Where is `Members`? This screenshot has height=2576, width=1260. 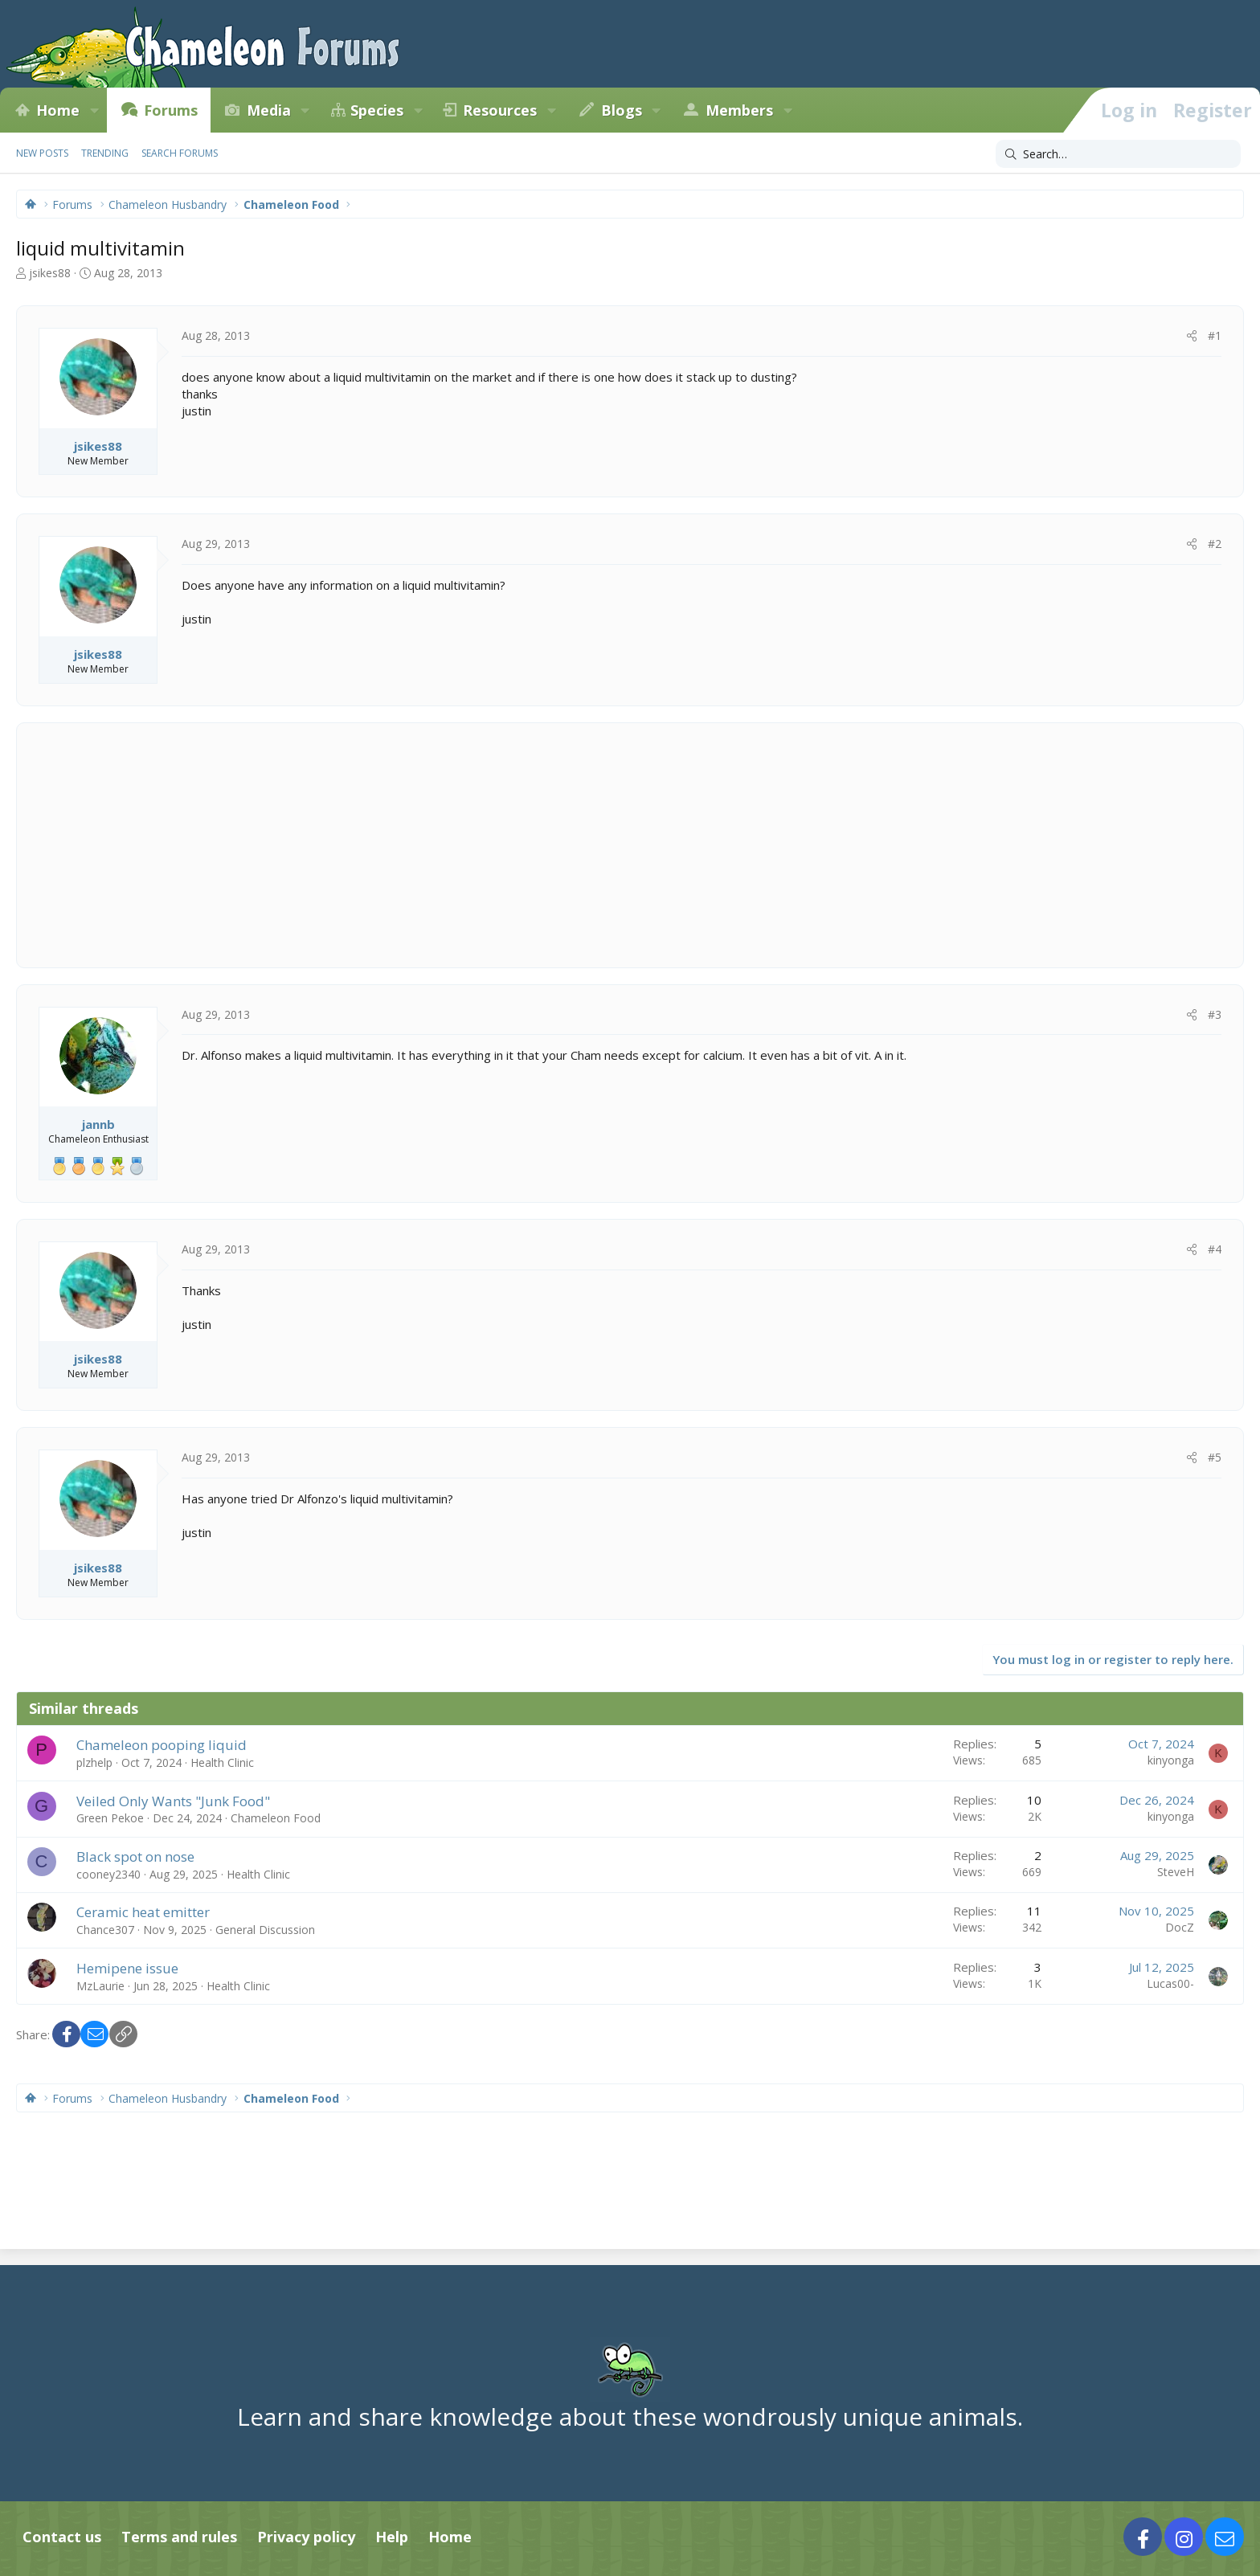
Members is located at coordinates (739, 110).